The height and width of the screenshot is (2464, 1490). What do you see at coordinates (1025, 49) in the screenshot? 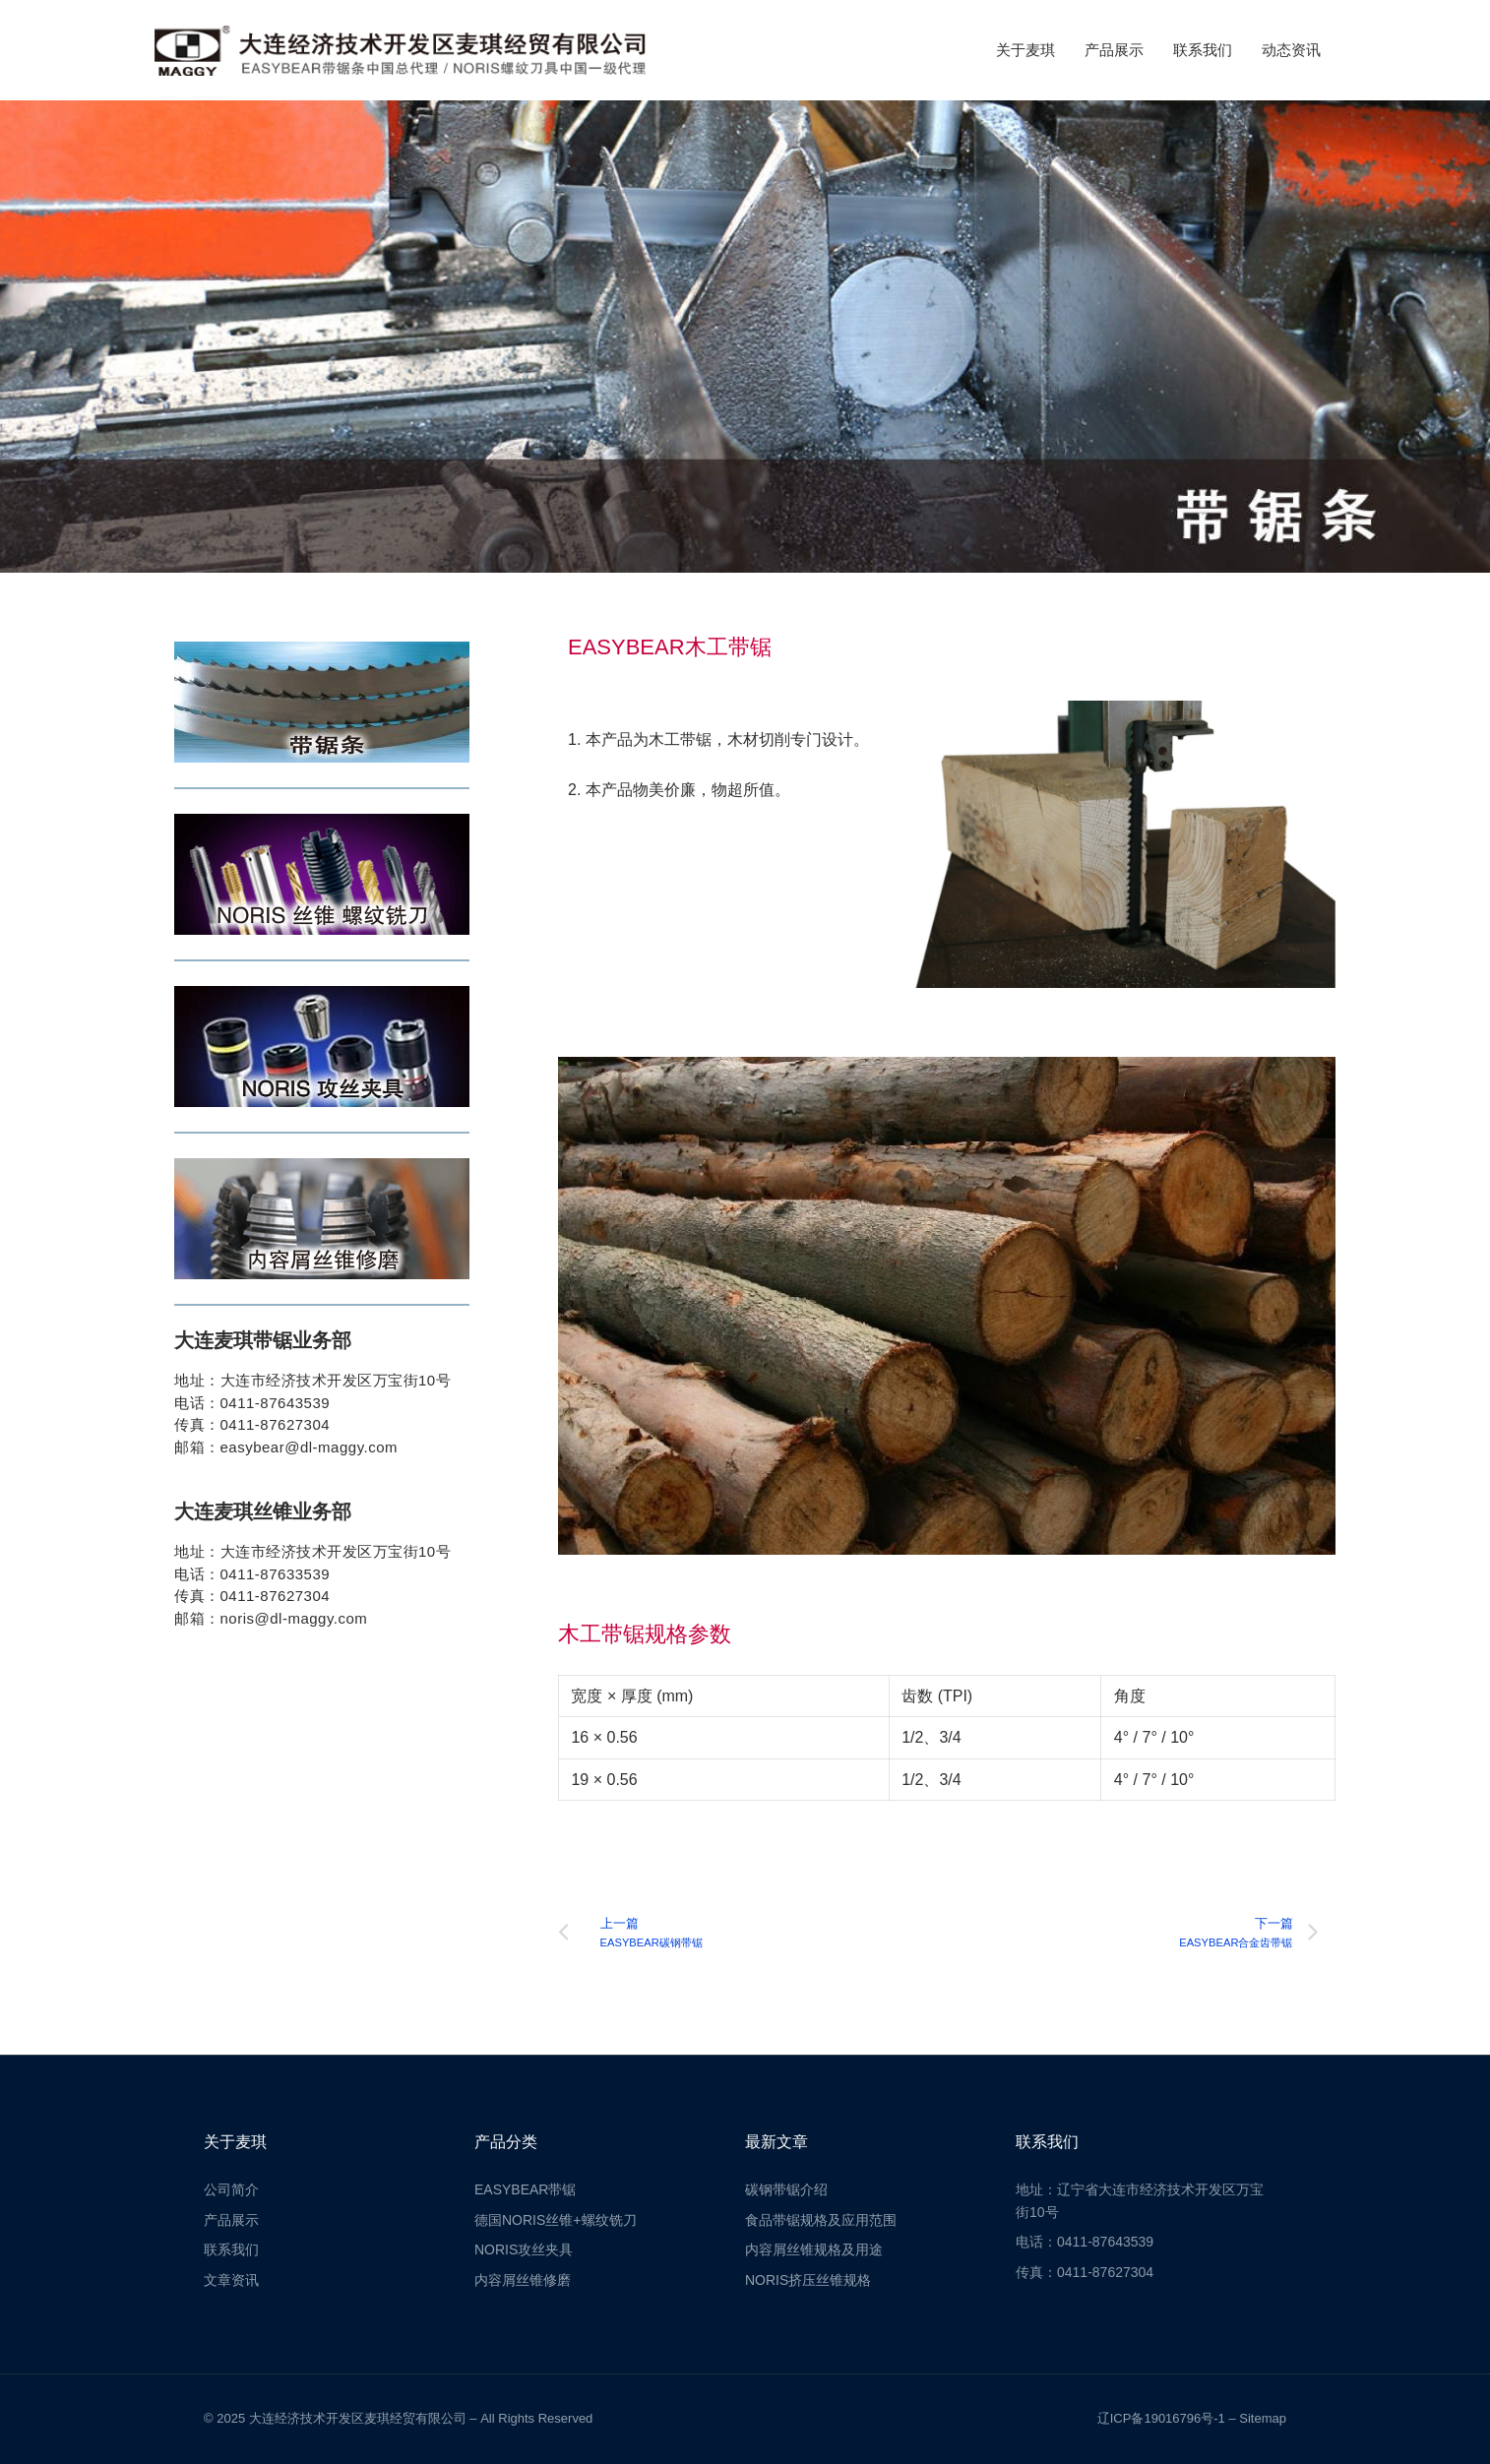
I see `关于麦琪` at bounding box center [1025, 49].